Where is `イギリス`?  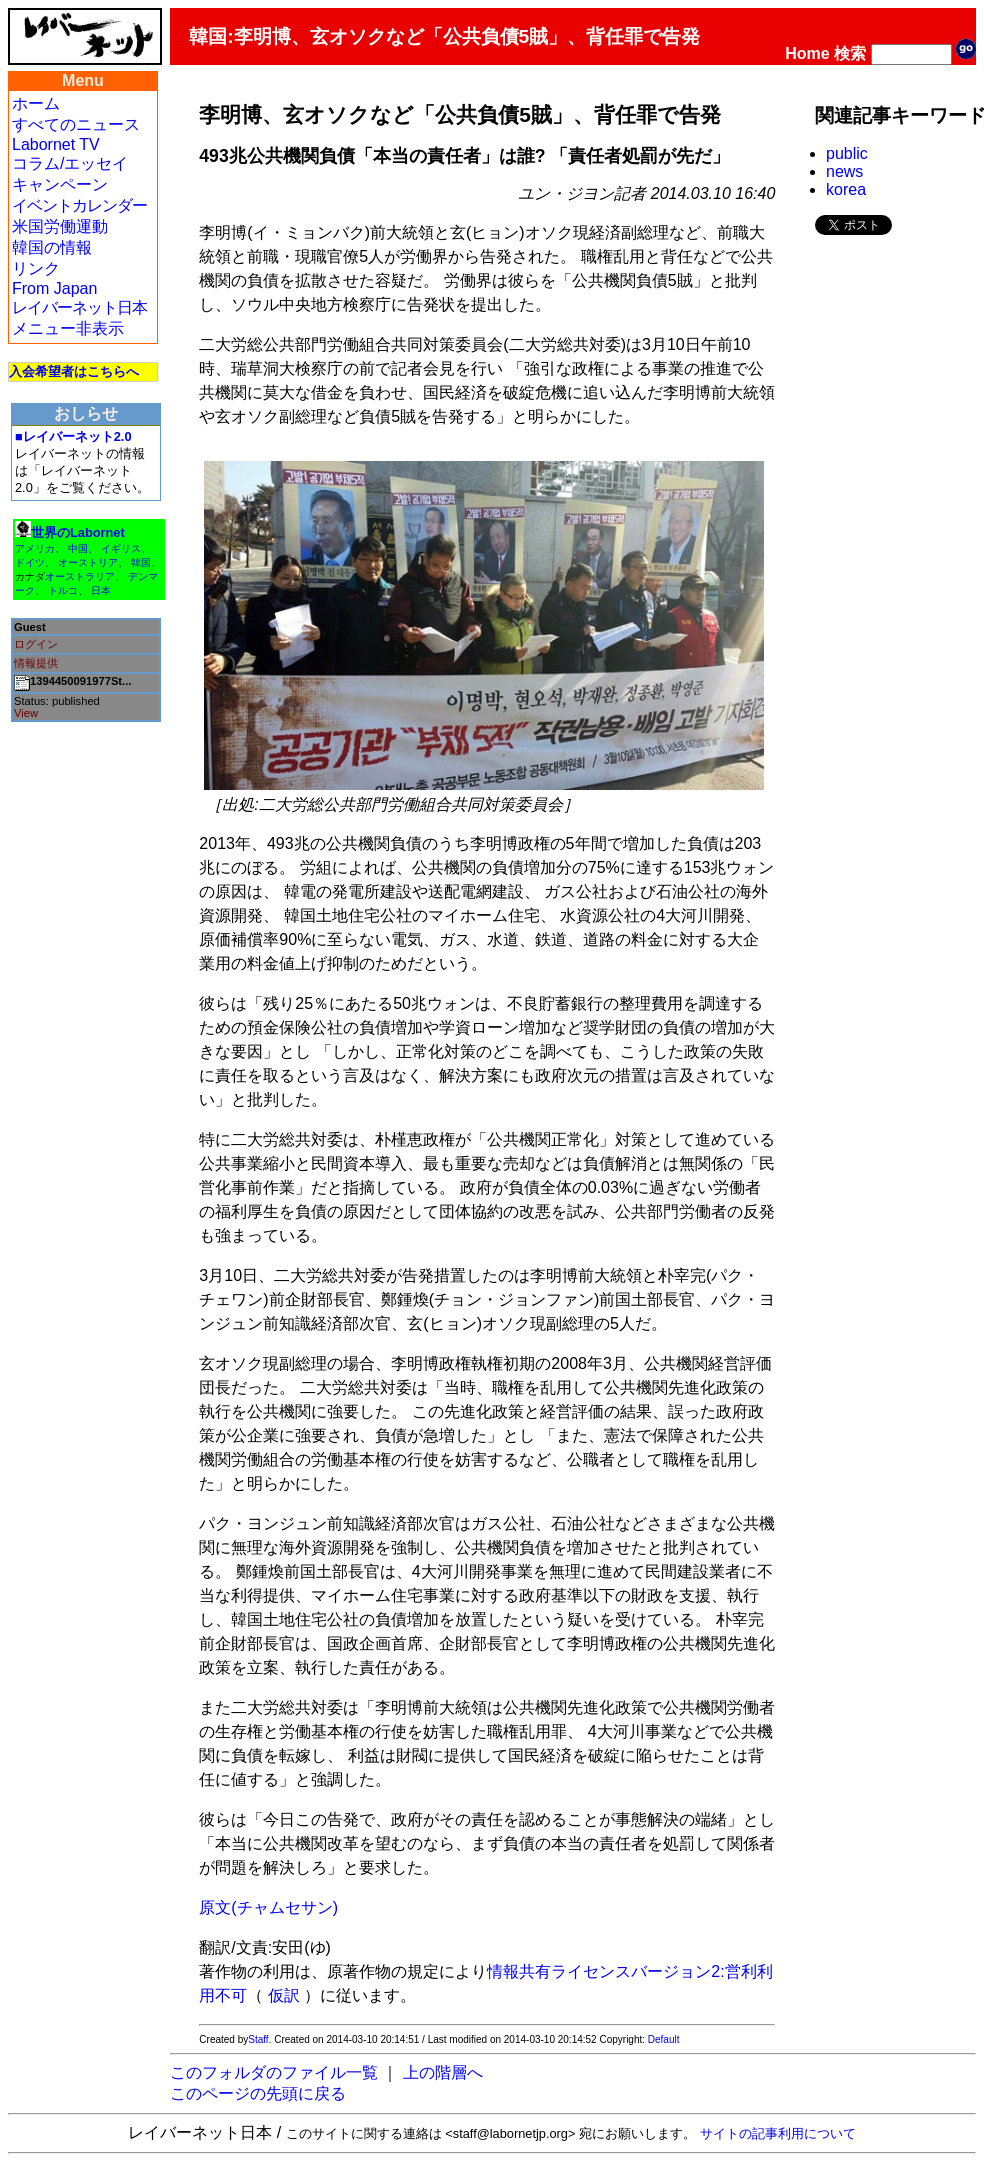 イギリス is located at coordinates (121, 548).